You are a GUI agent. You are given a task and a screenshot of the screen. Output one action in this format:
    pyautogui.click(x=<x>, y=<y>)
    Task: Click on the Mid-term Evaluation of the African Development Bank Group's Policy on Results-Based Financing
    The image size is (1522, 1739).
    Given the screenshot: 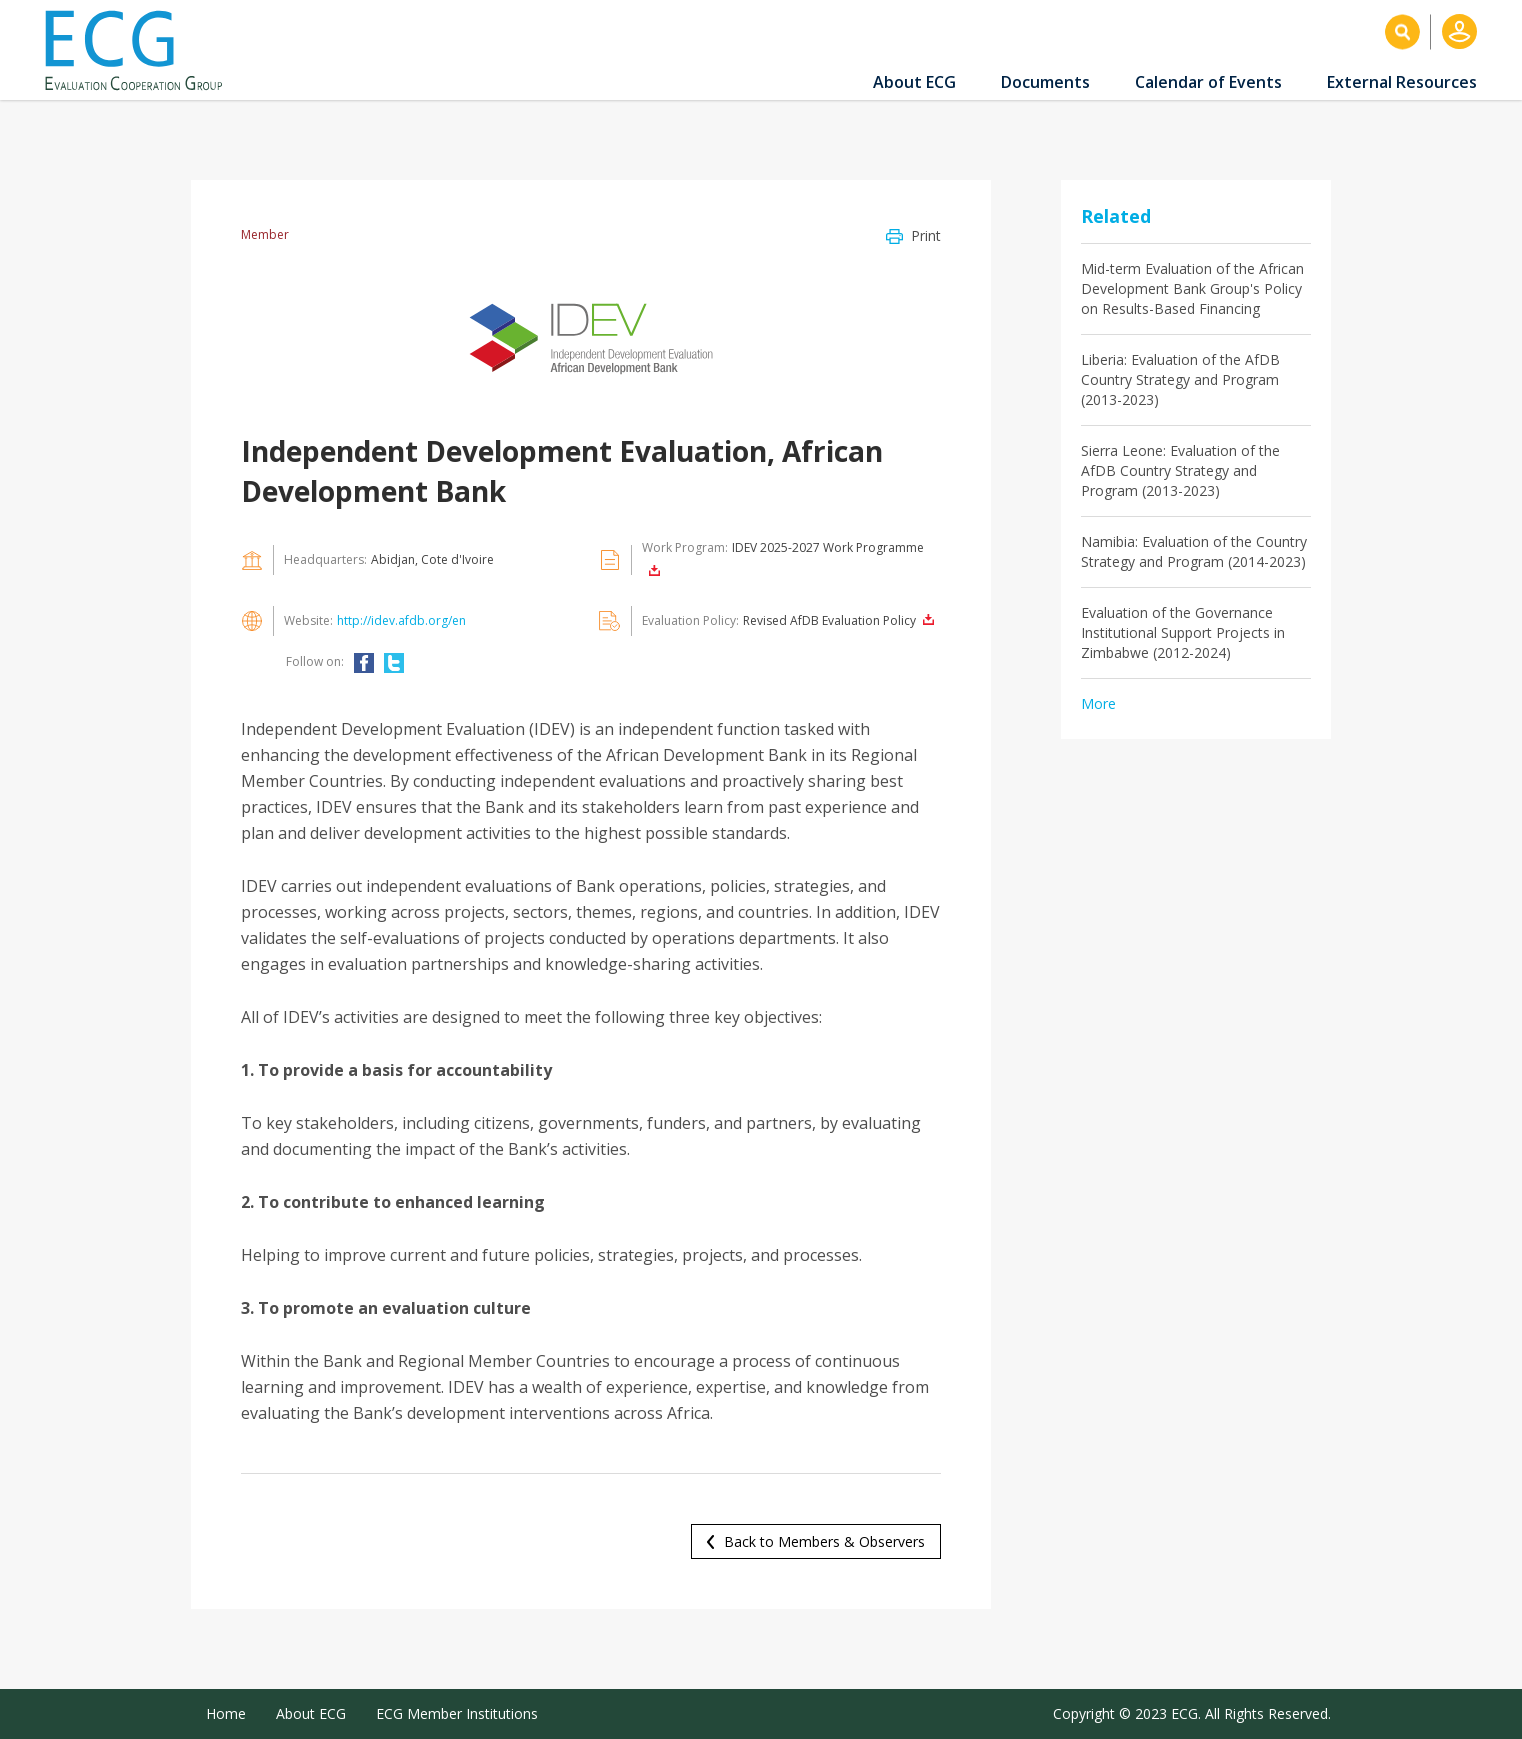 What is the action you would take?
    pyautogui.click(x=1192, y=288)
    